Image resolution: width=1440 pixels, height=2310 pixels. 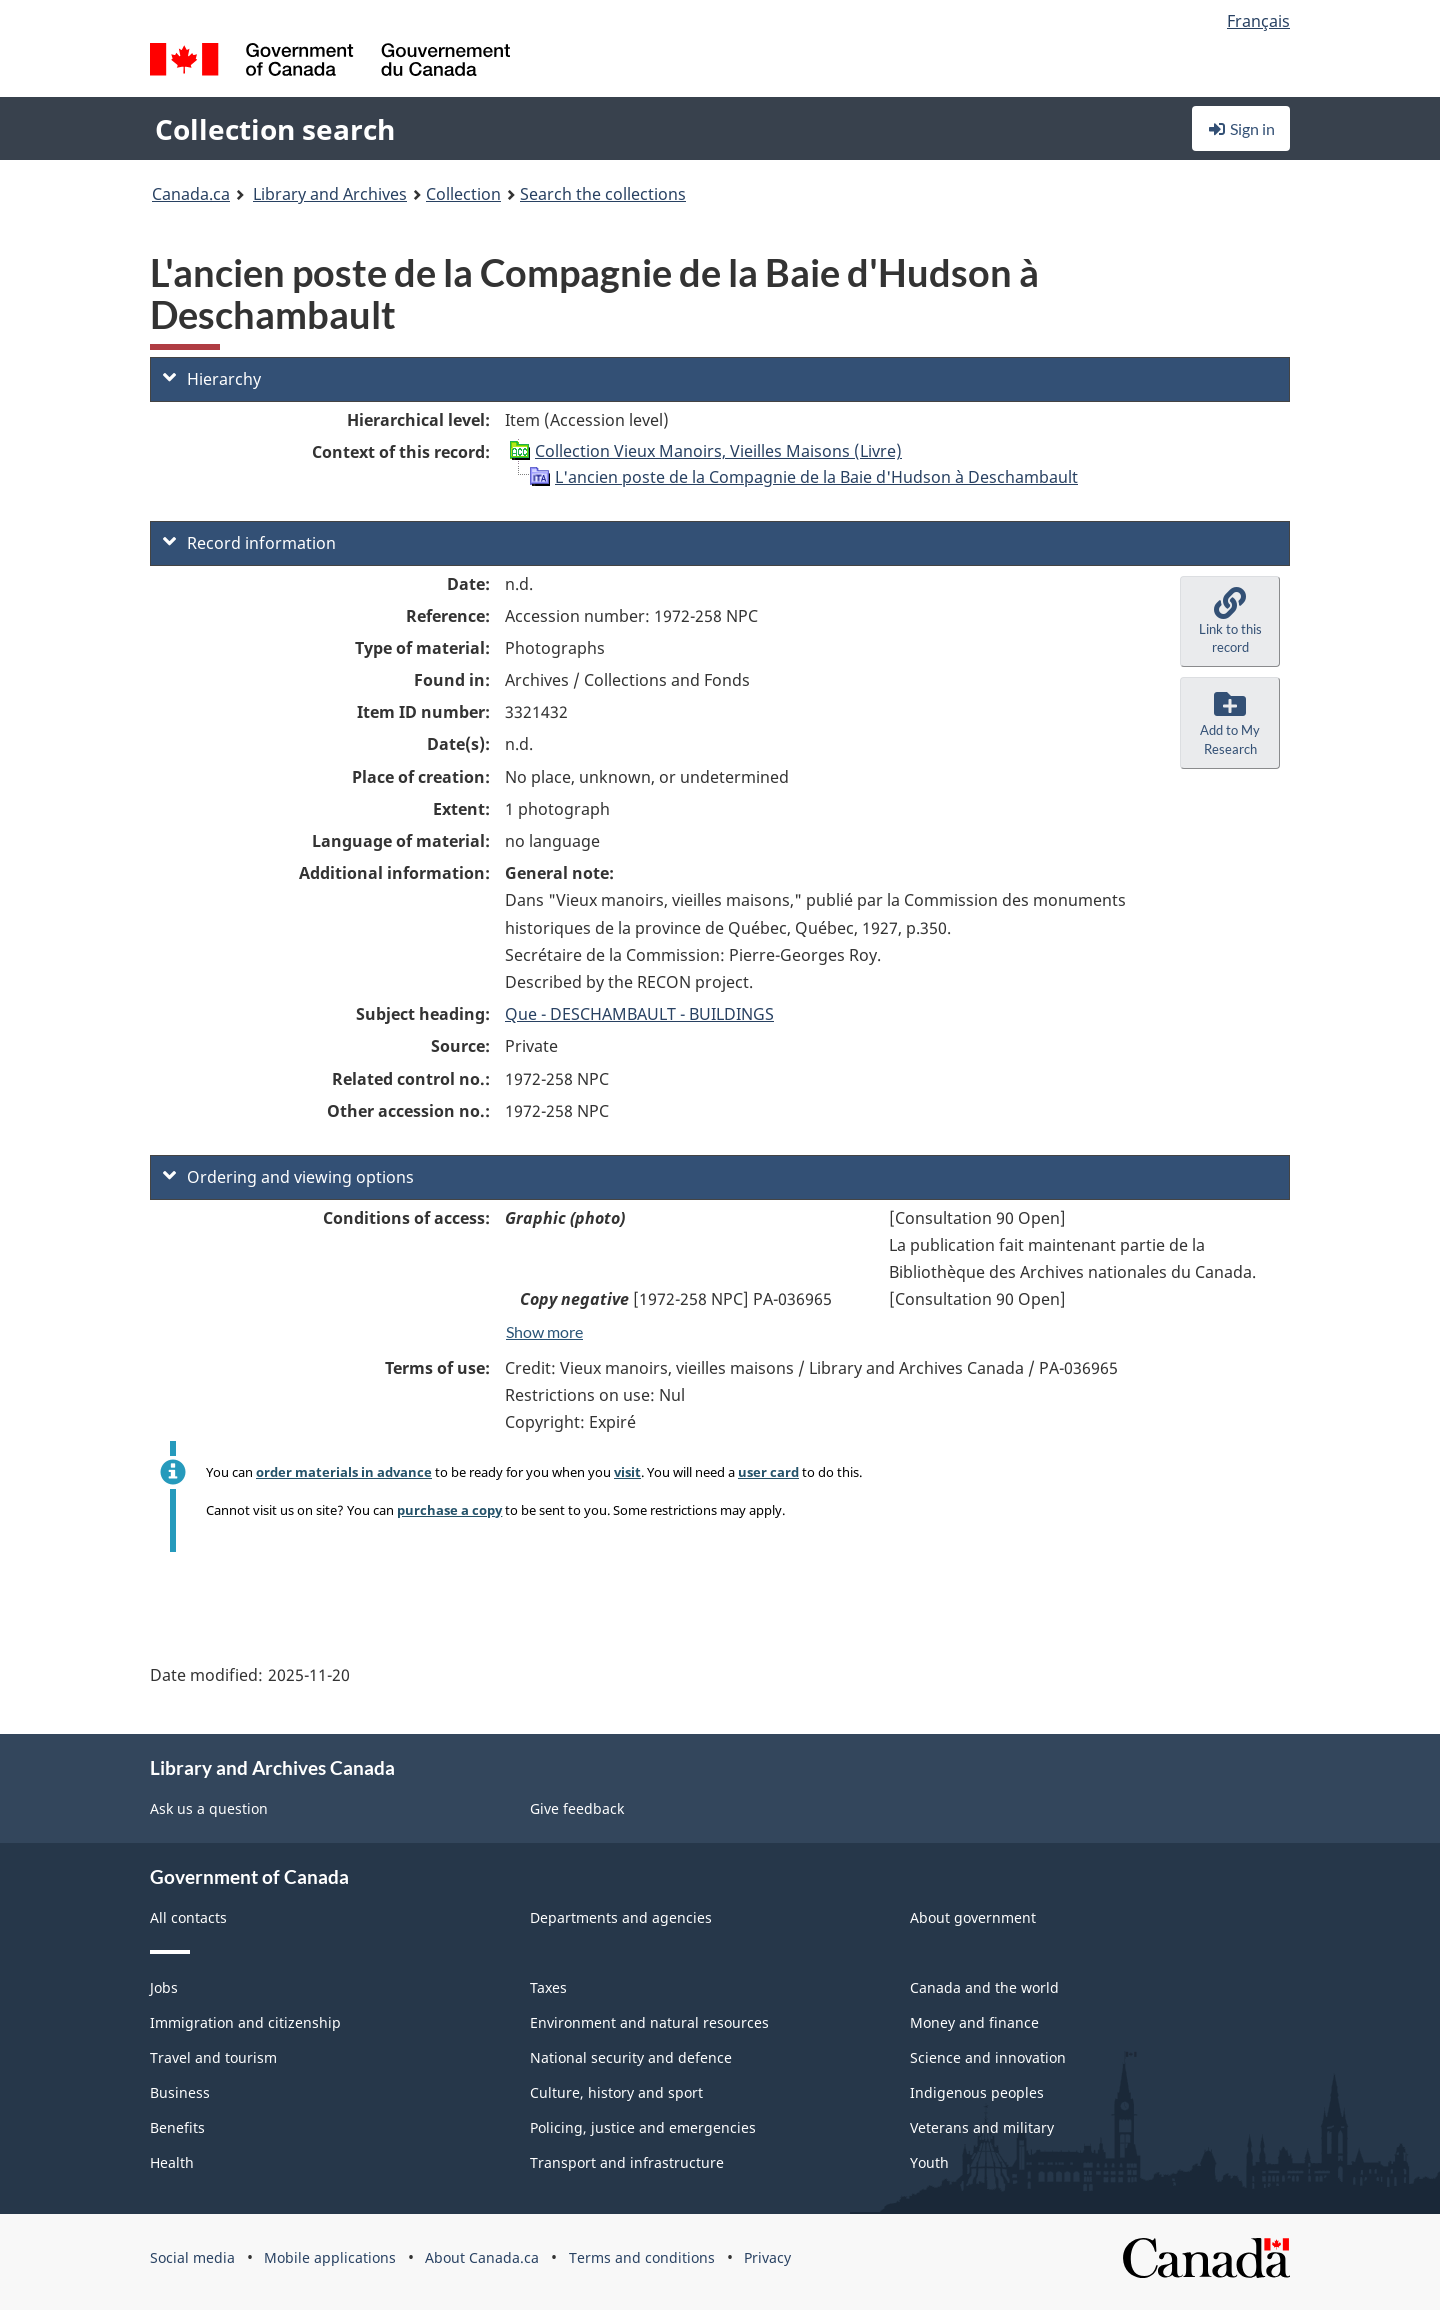 I want to click on Veterans and military, so click(x=982, y=2127).